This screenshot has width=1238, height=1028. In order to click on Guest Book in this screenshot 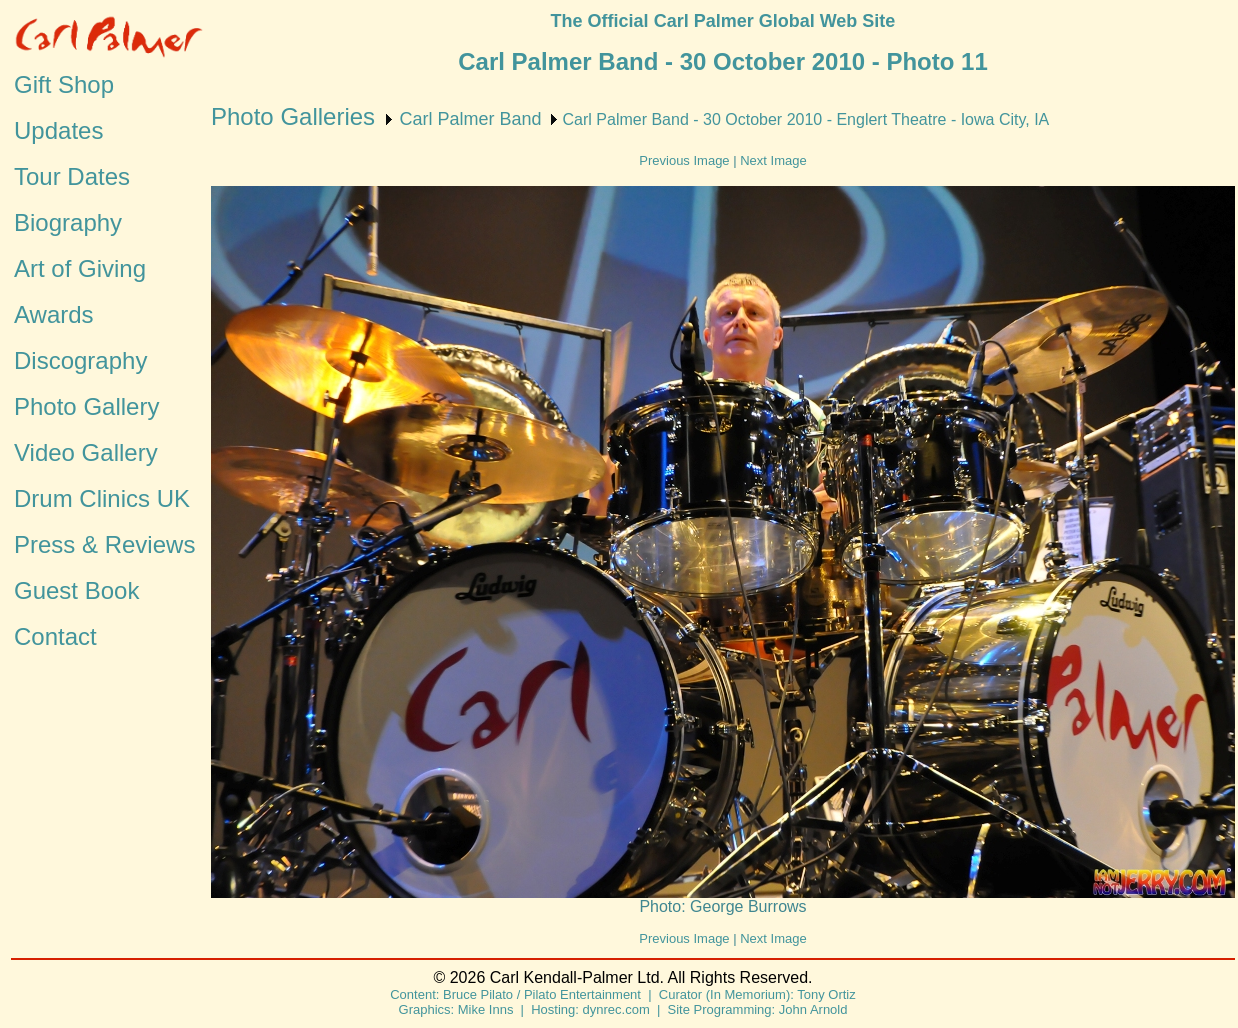, I will do `click(76, 590)`.